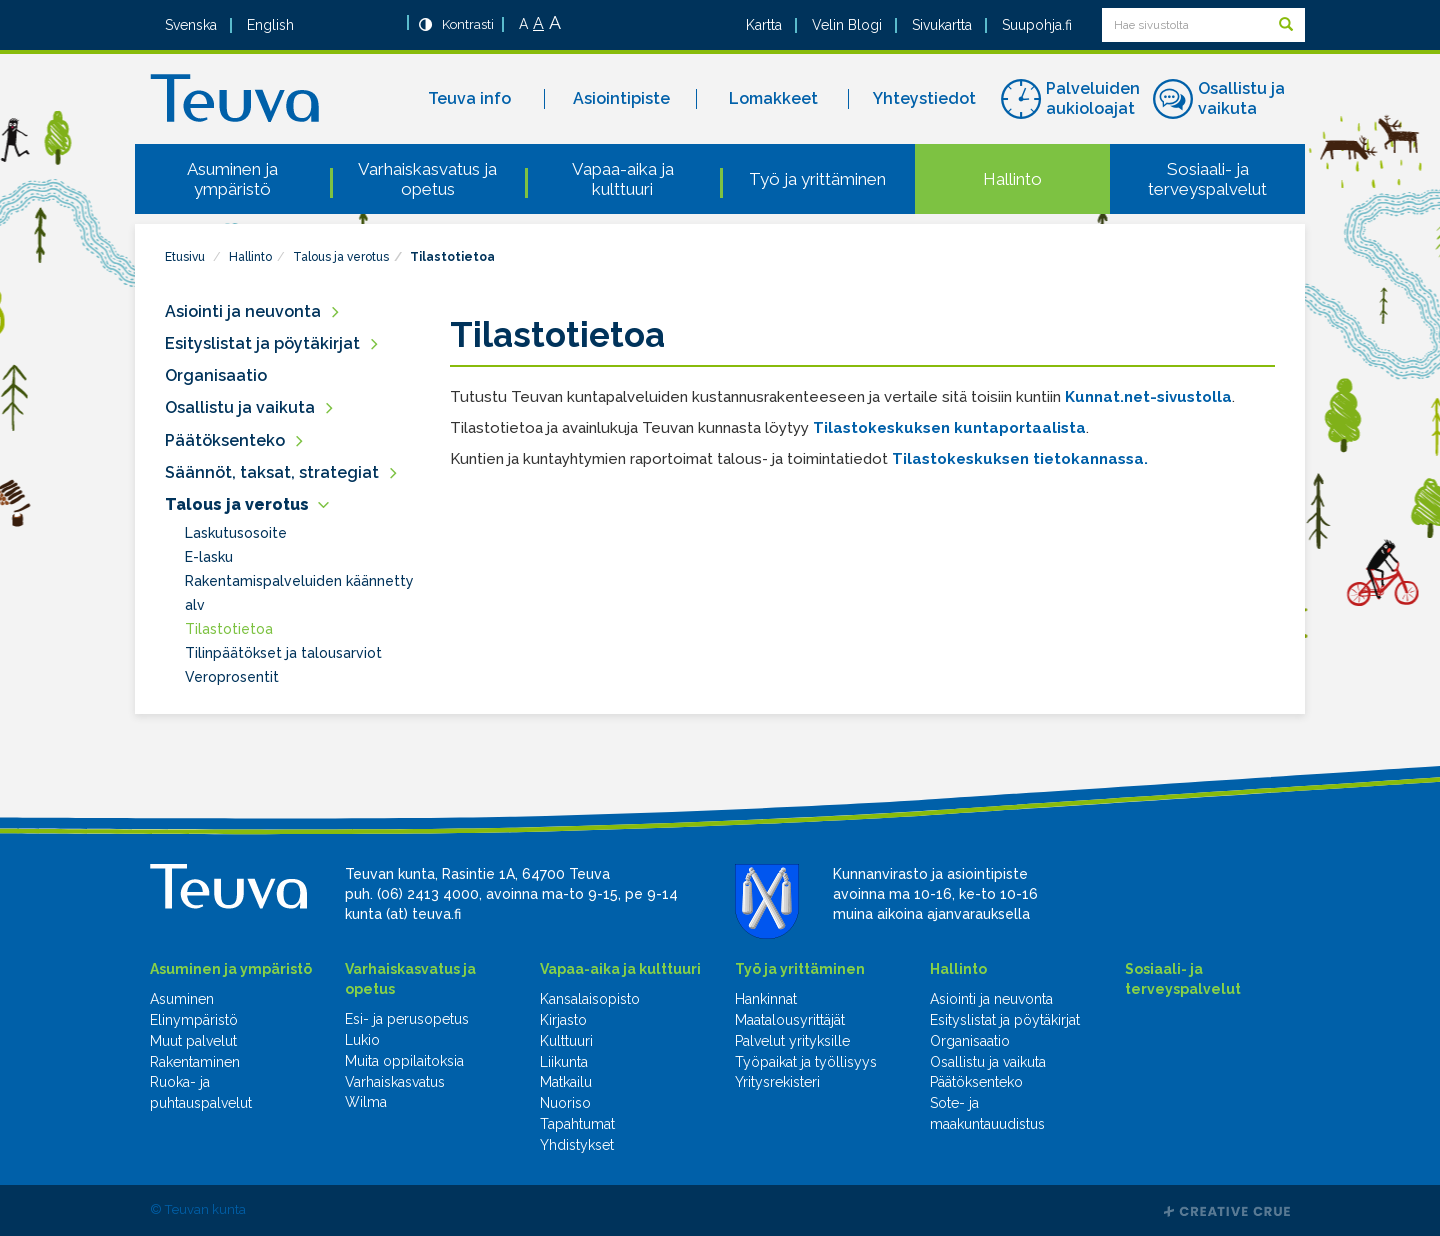 The height and width of the screenshot is (1236, 1440). Describe the element at coordinates (195, 1062) in the screenshot. I see `Rakentaminen` at that location.